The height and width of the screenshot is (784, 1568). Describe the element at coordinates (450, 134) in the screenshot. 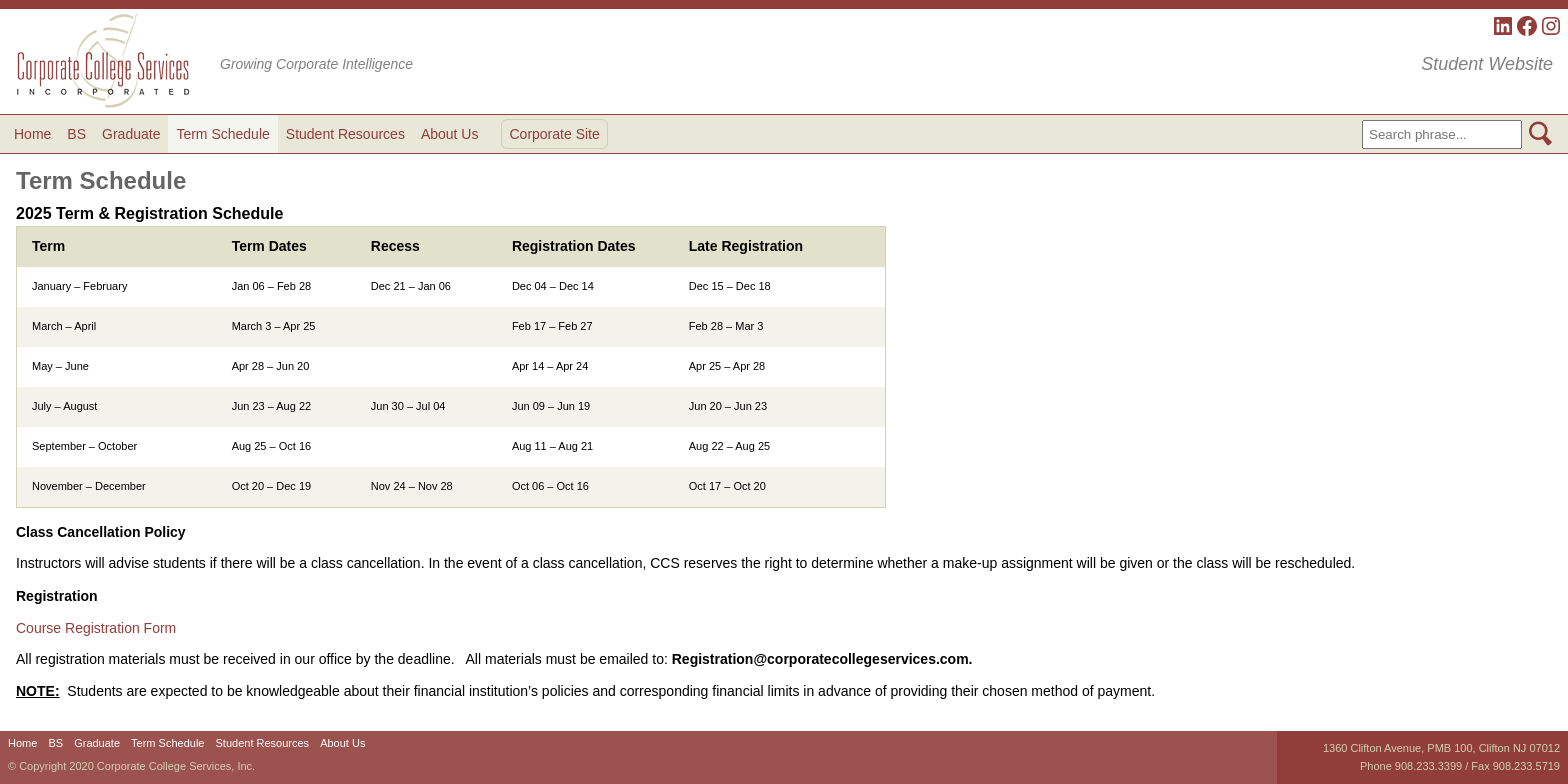

I see `About Us` at that location.